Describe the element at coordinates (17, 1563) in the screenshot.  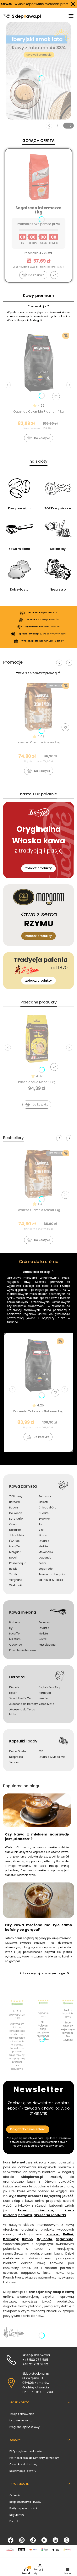
I see `Passalacqua` at that location.